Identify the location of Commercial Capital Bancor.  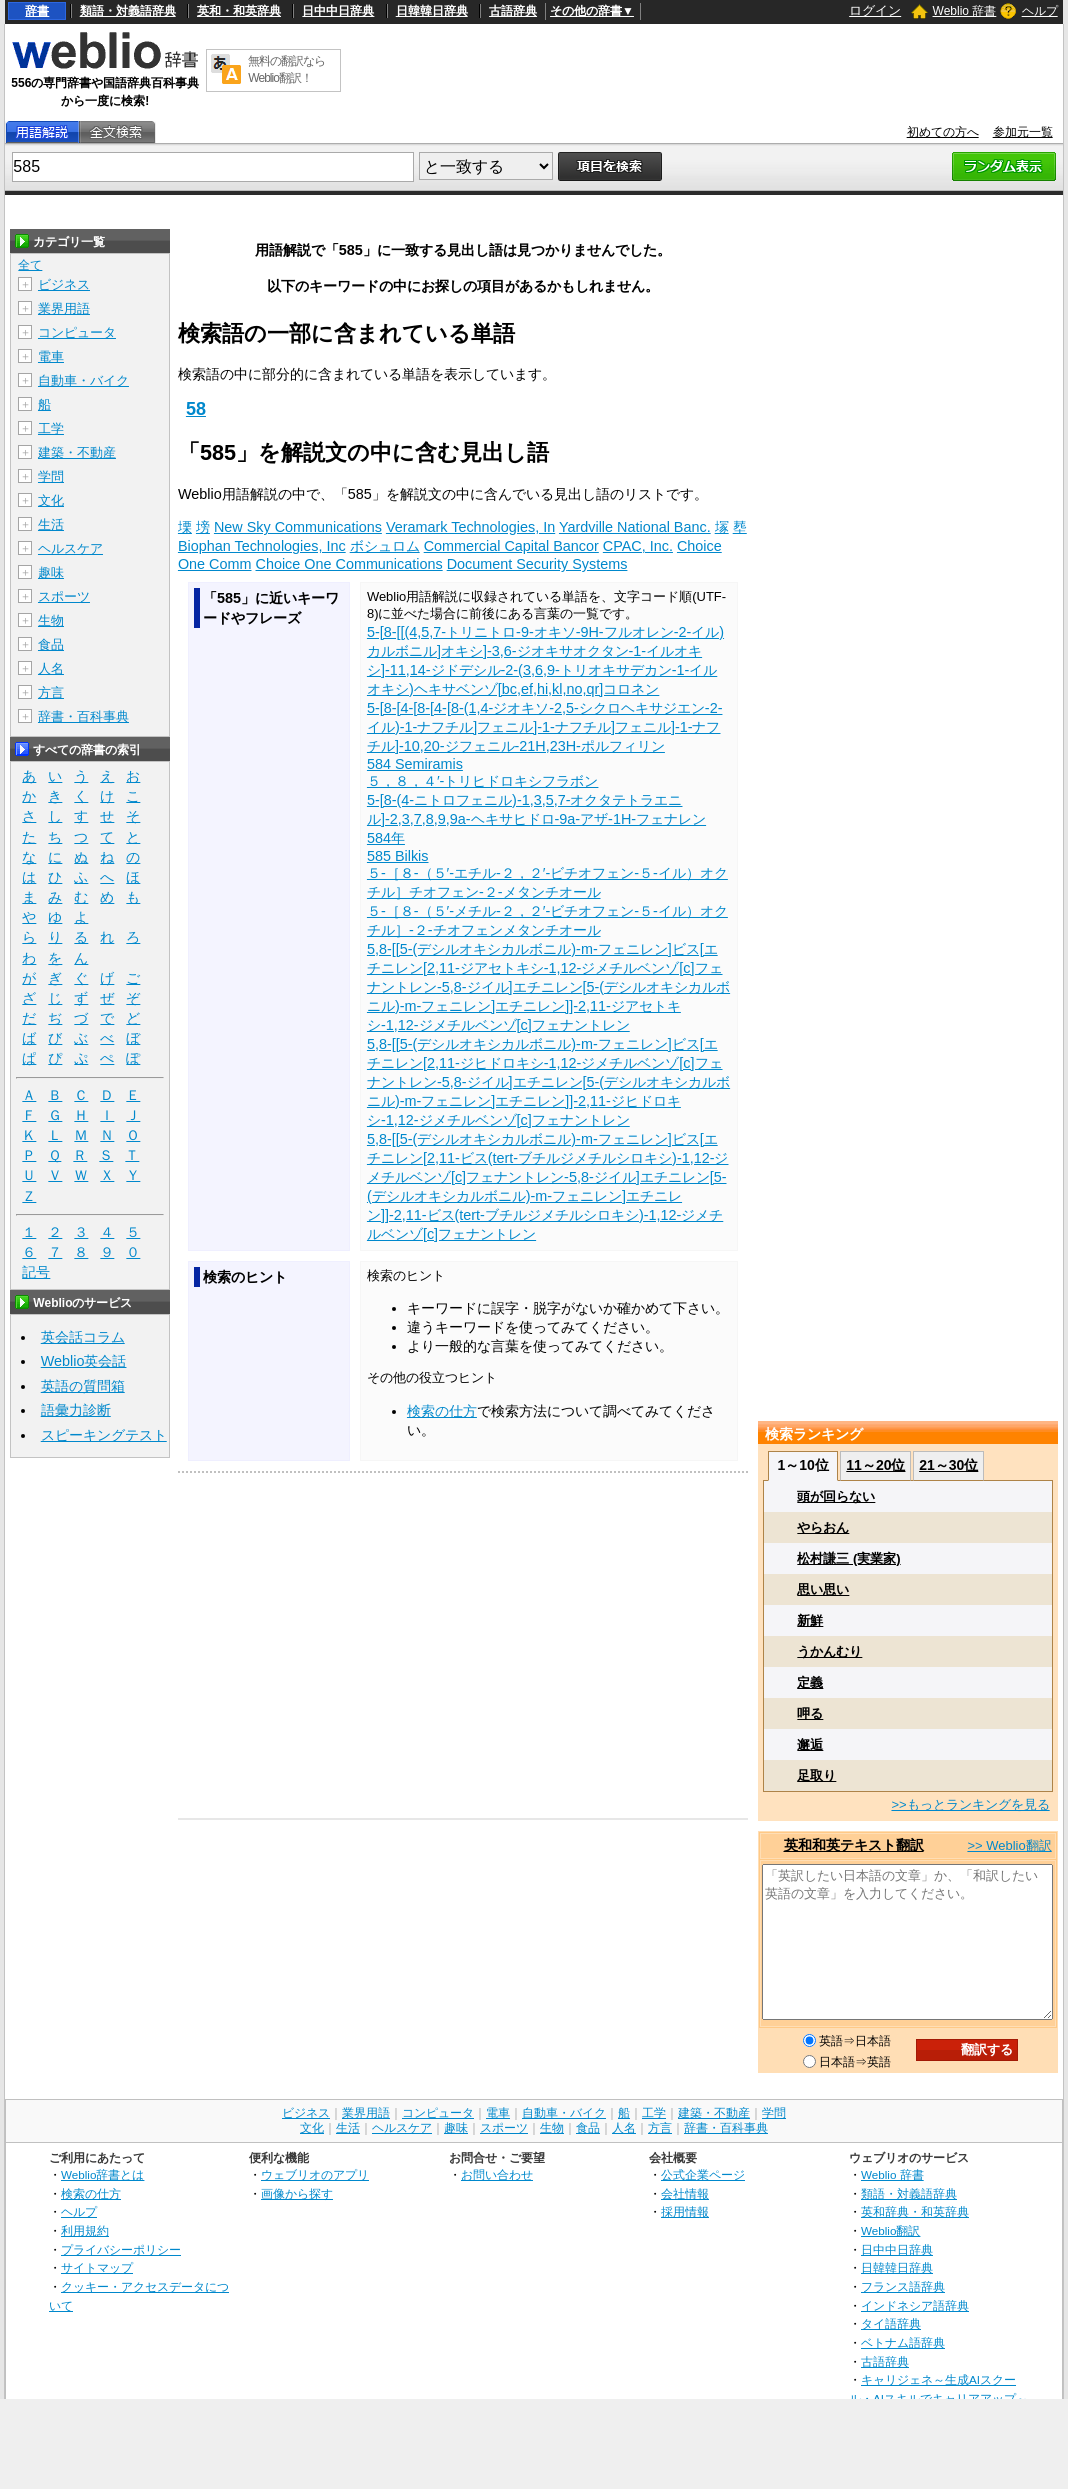
(511, 546).